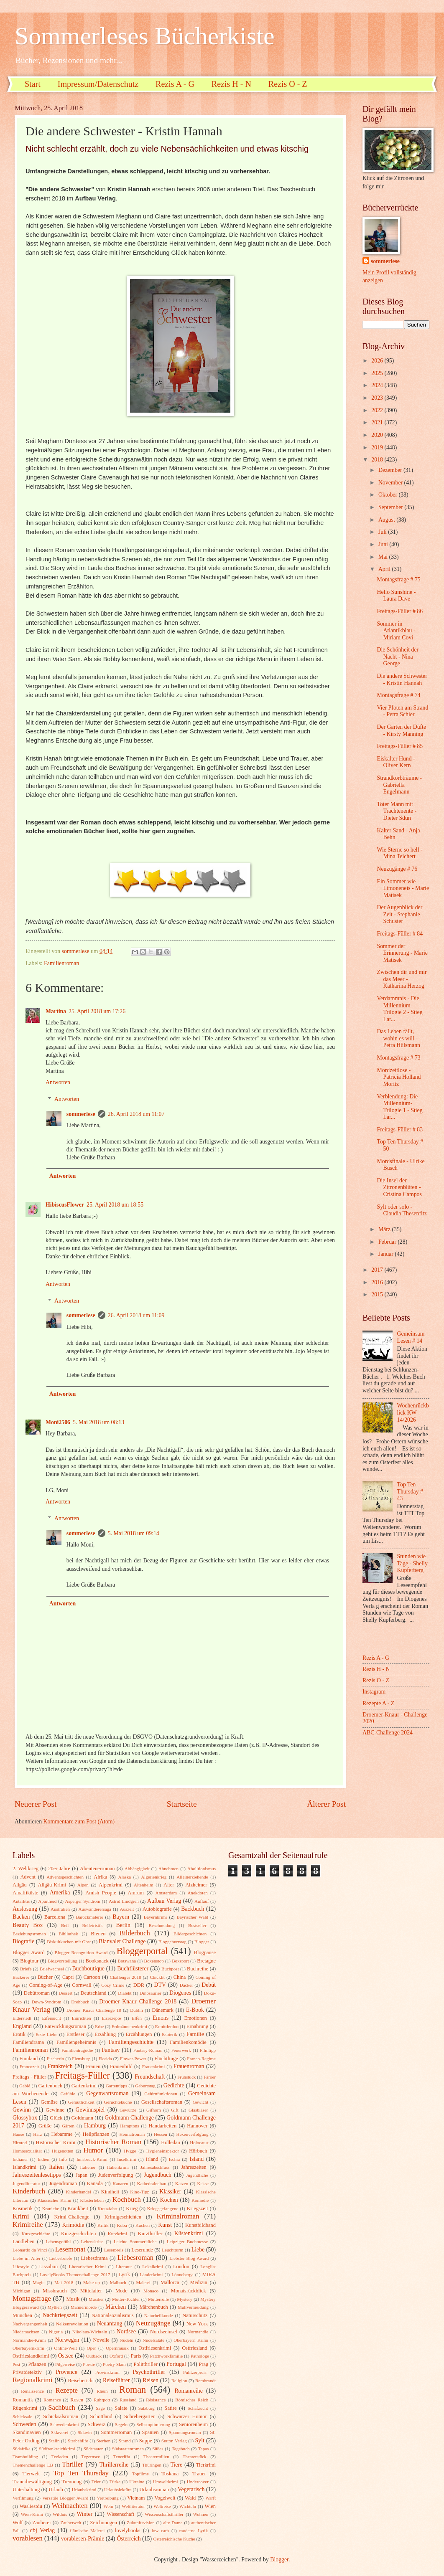 This screenshot has width=444, height=2576. I want to click on Klassiker, so click(170, 2191).